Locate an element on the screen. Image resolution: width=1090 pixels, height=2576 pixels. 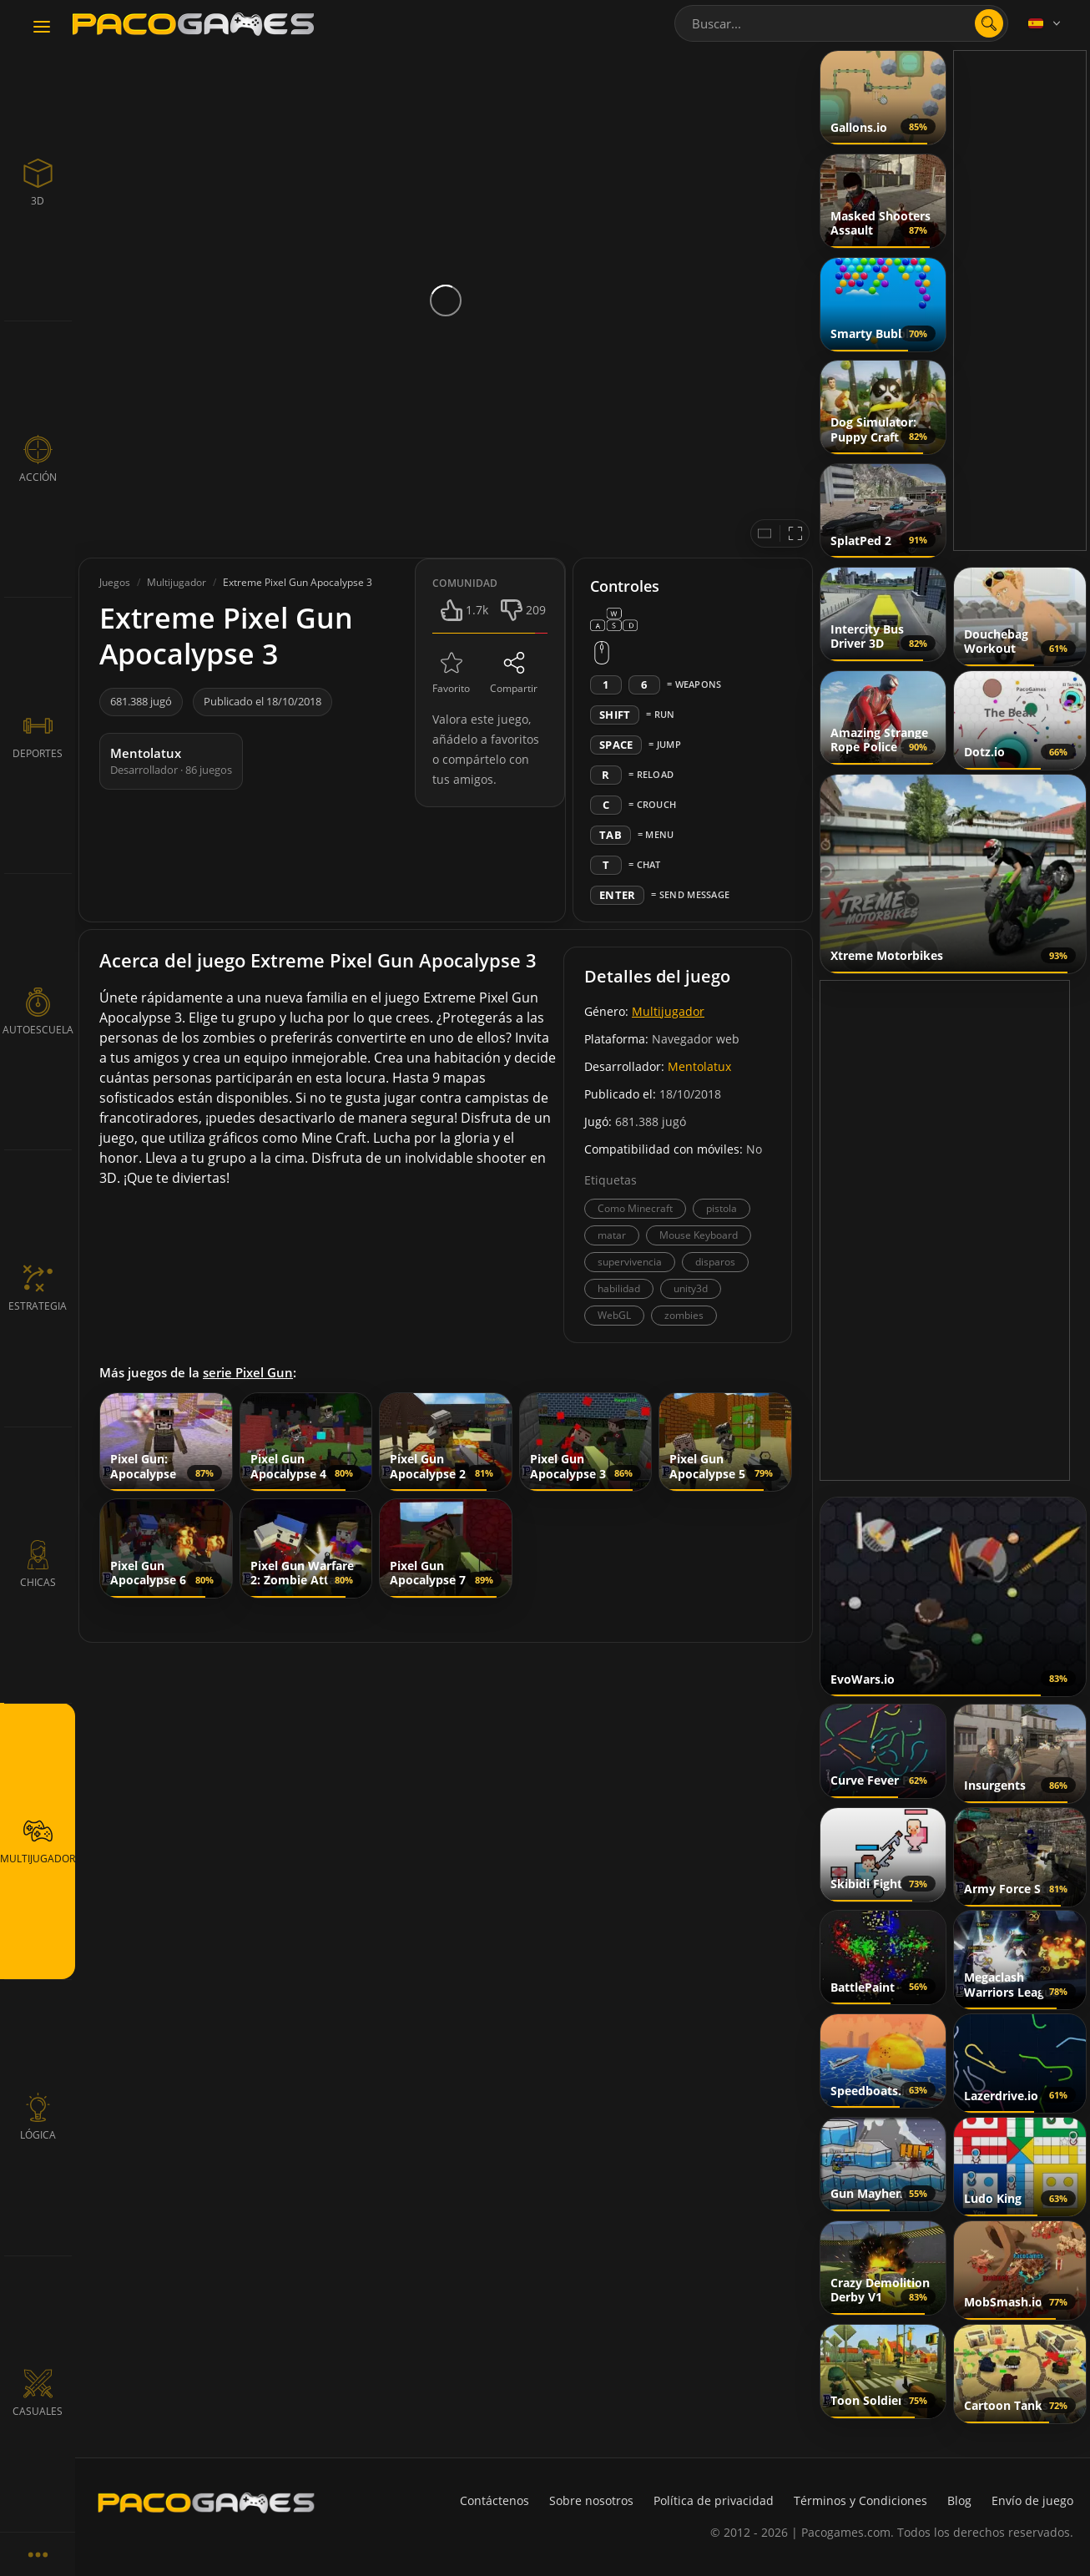
habilidad is located at coordinates (619, 1288).